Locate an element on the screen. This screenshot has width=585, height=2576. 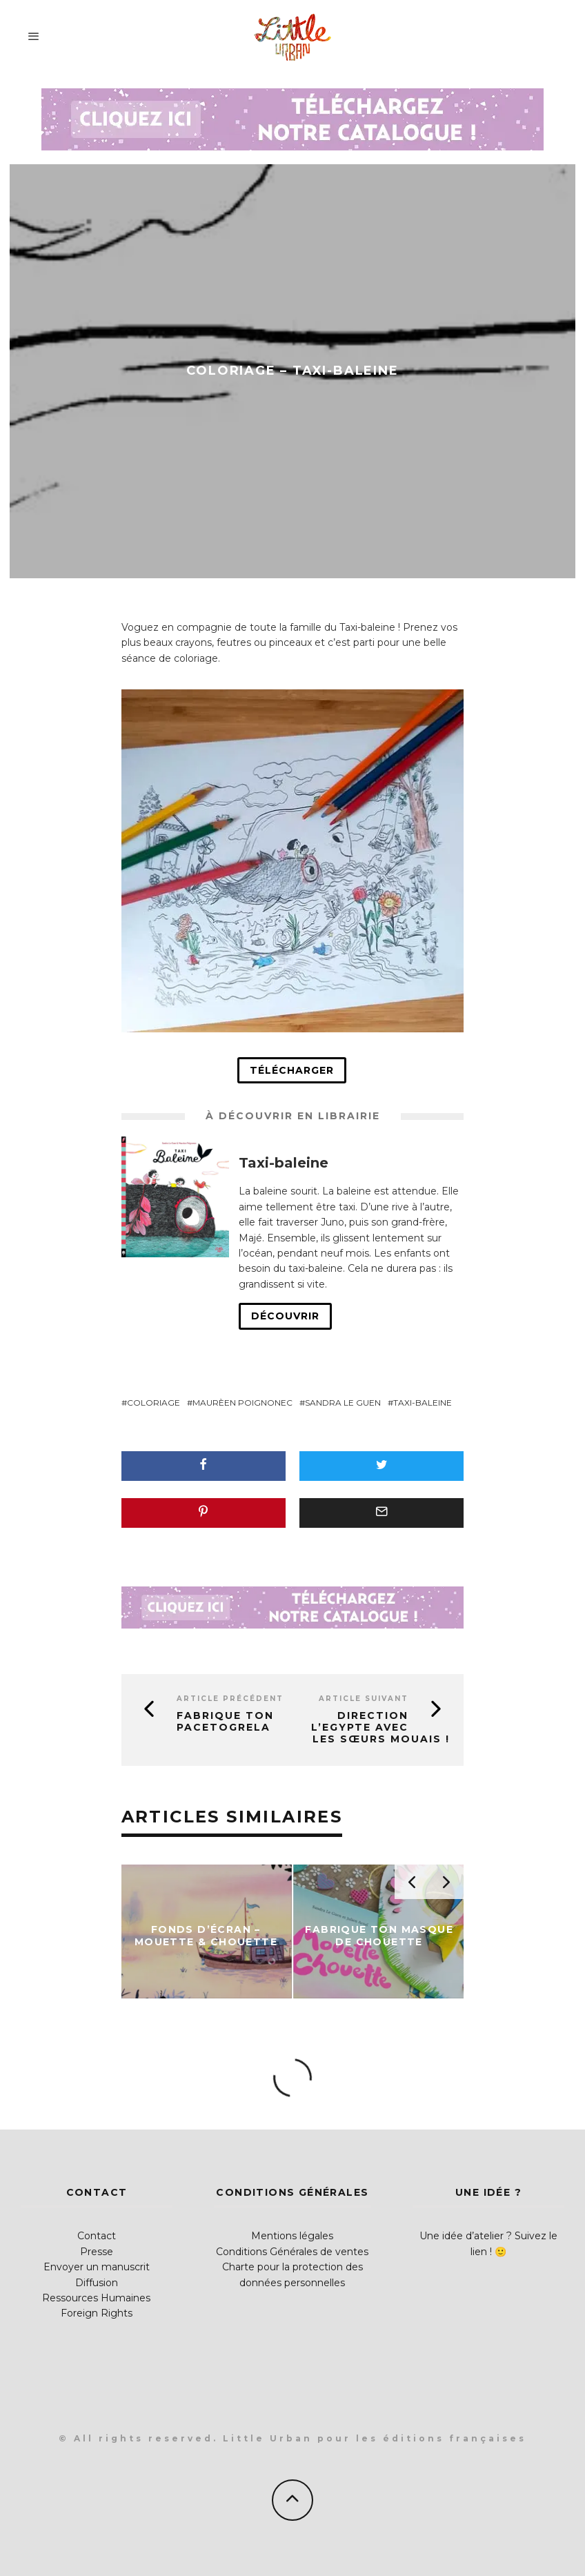
Envoyer un manuscrit is located at coordinates (96, 2267).